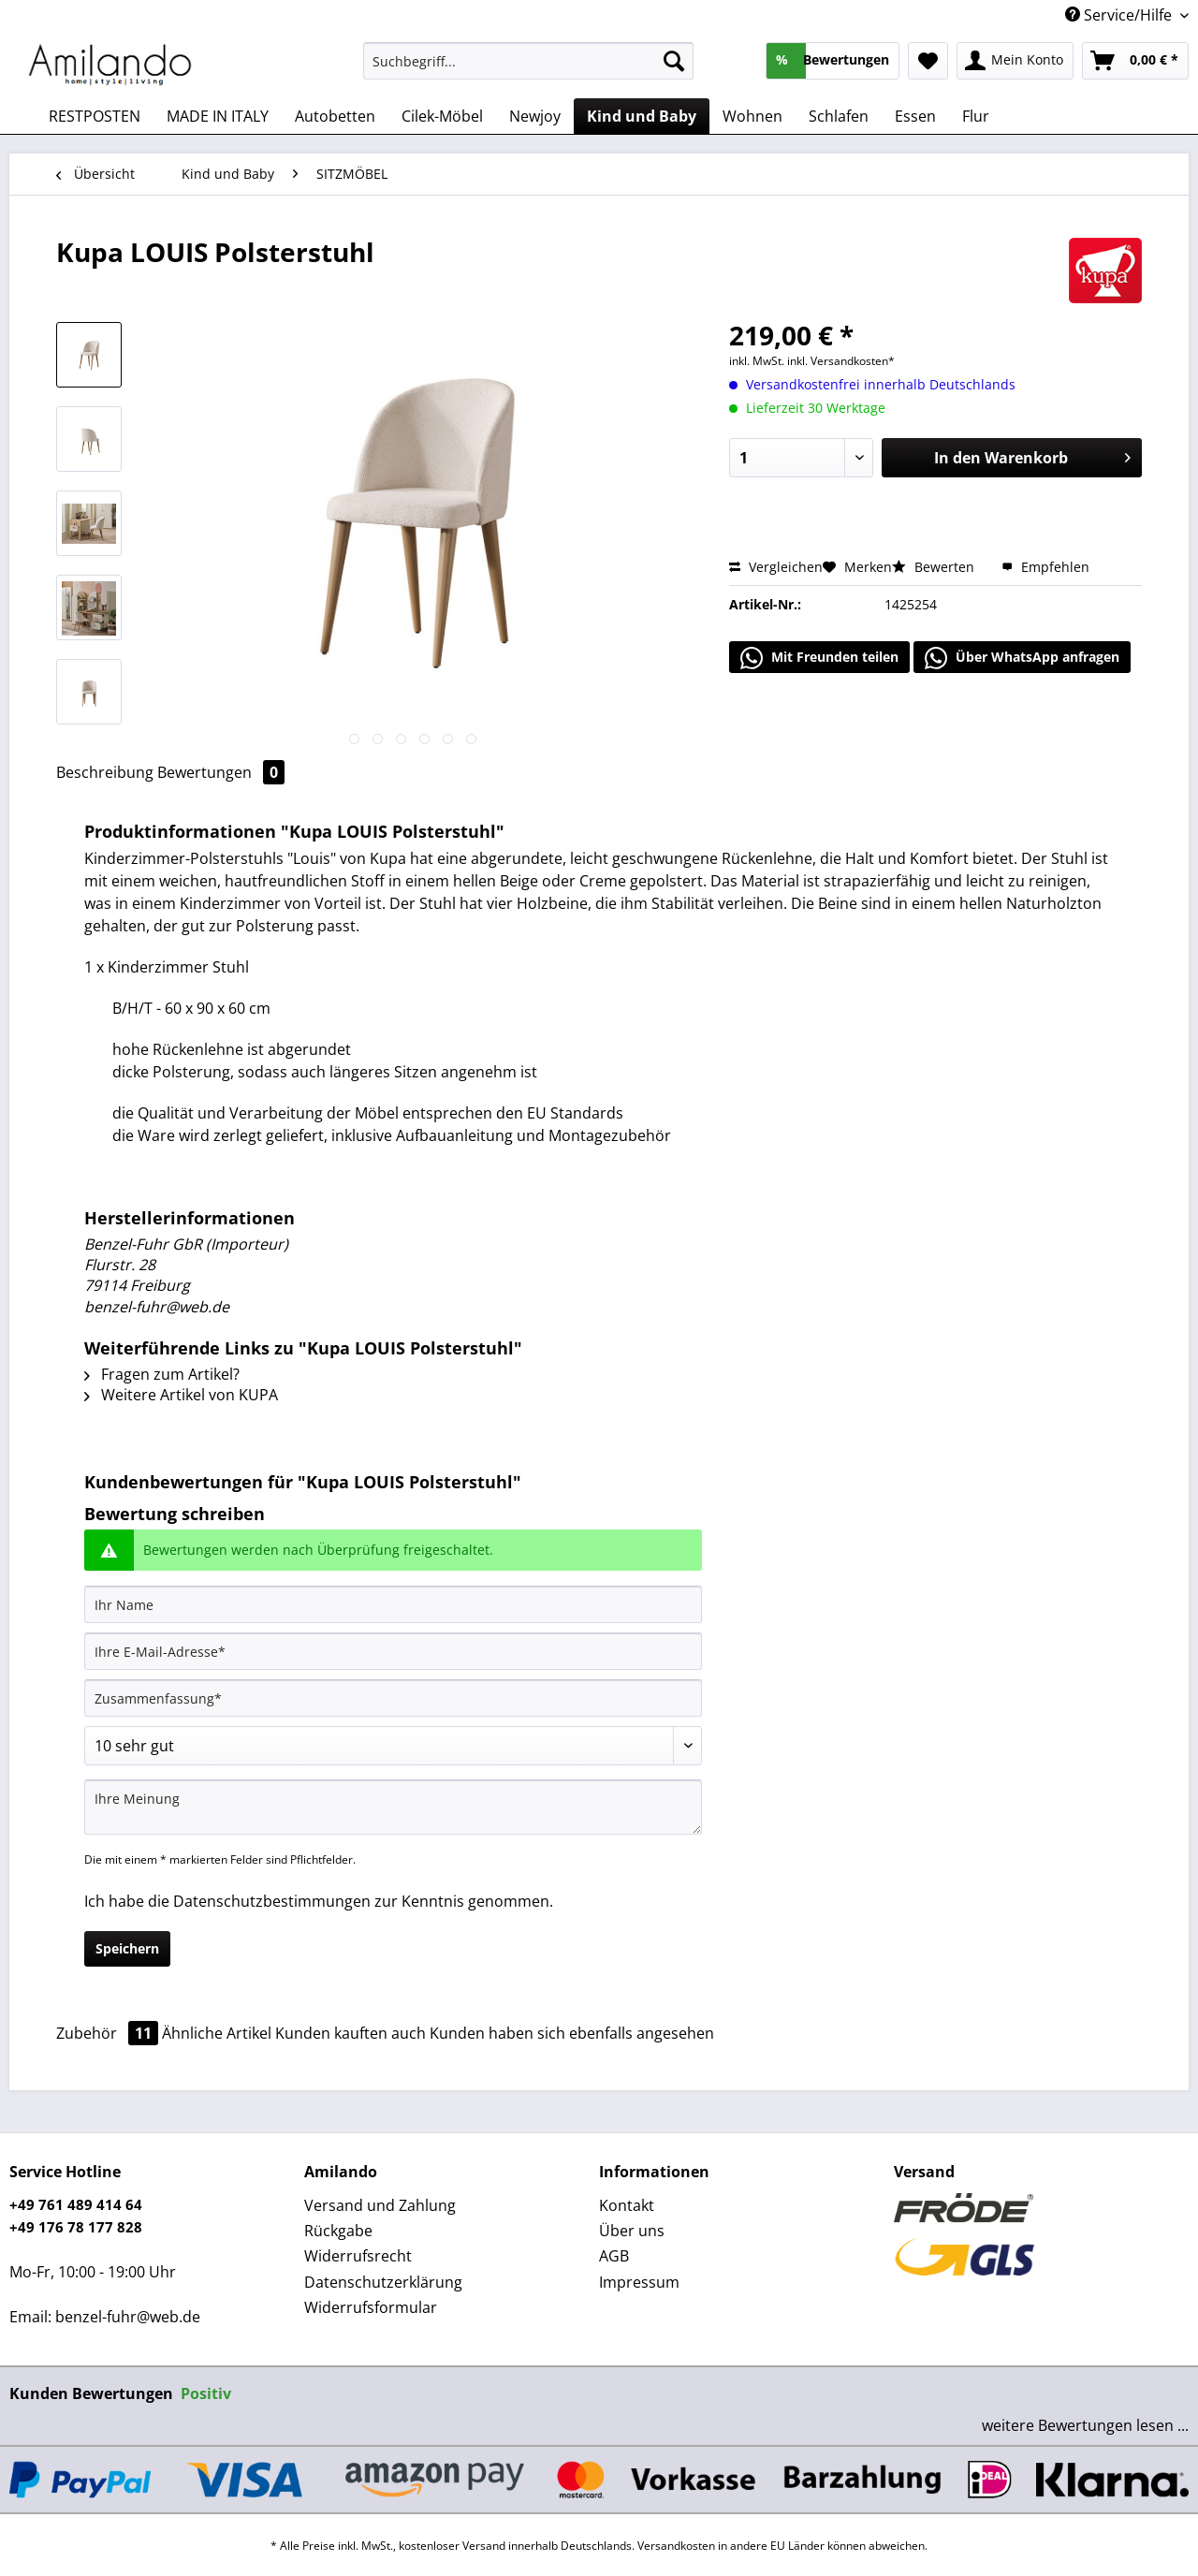  I want to click on Datenschutzerklärung, so click(383, 2282).